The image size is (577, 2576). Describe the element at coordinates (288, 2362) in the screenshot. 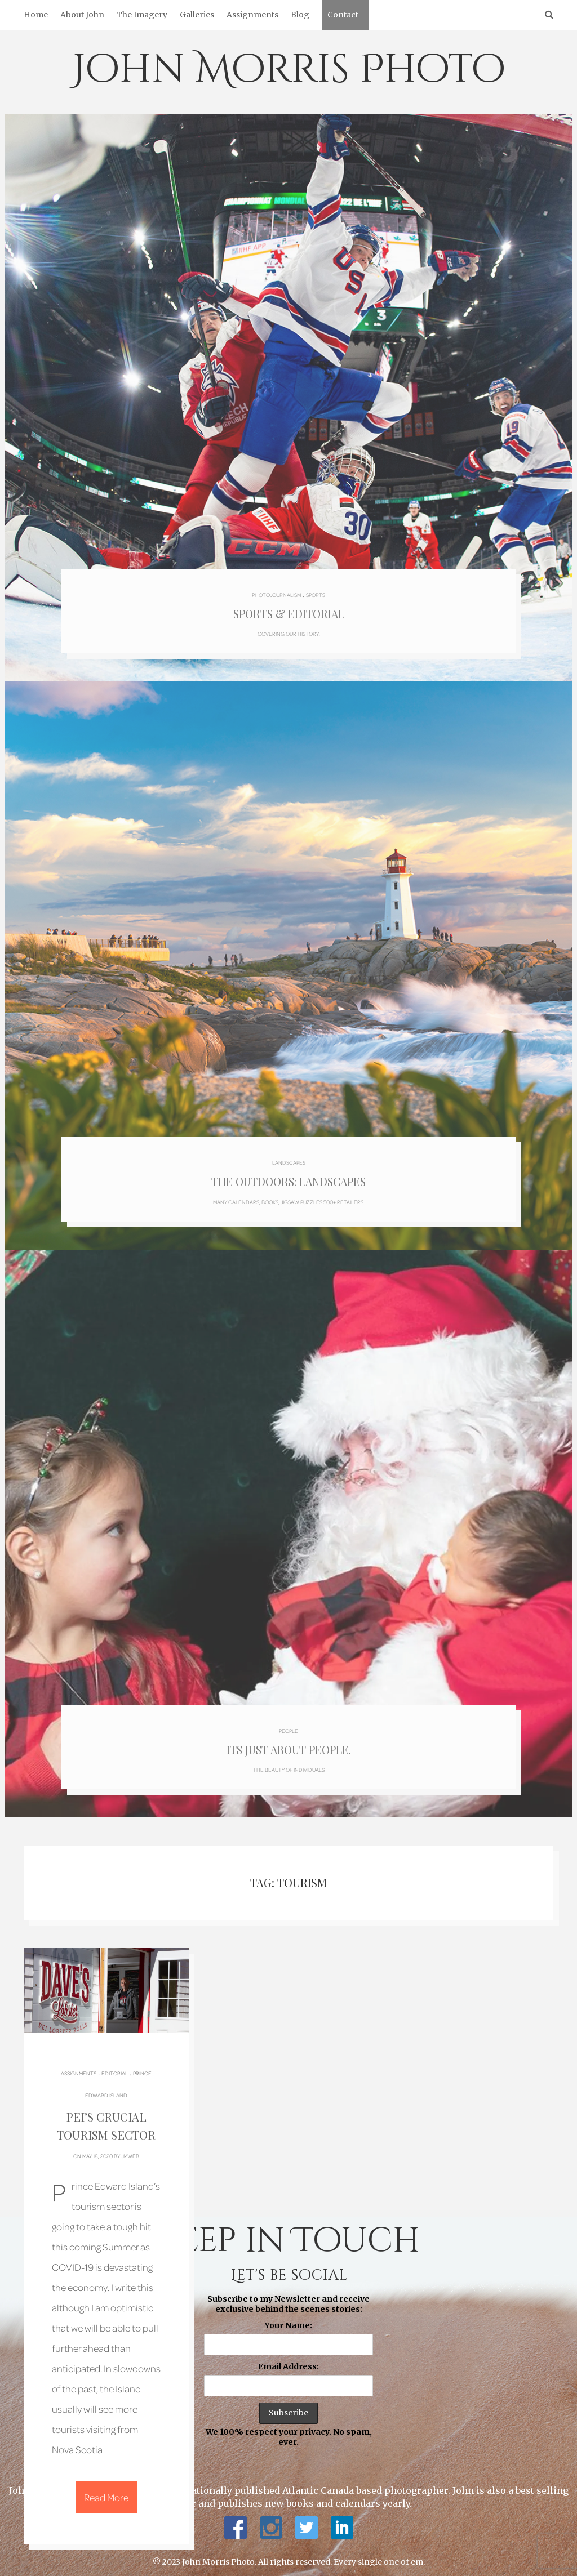

I see `Subscribe to my Newsletter and receive exclusive behind the scenes stories: We 100% respect your privacy. No spam, ever.` at that location.